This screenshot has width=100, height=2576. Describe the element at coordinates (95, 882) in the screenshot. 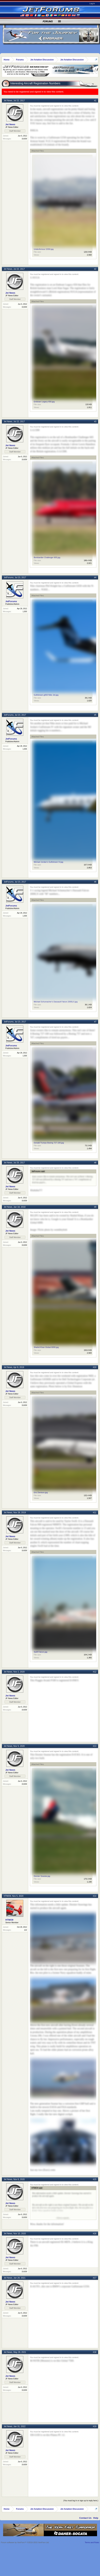

I see `#6` at that location.